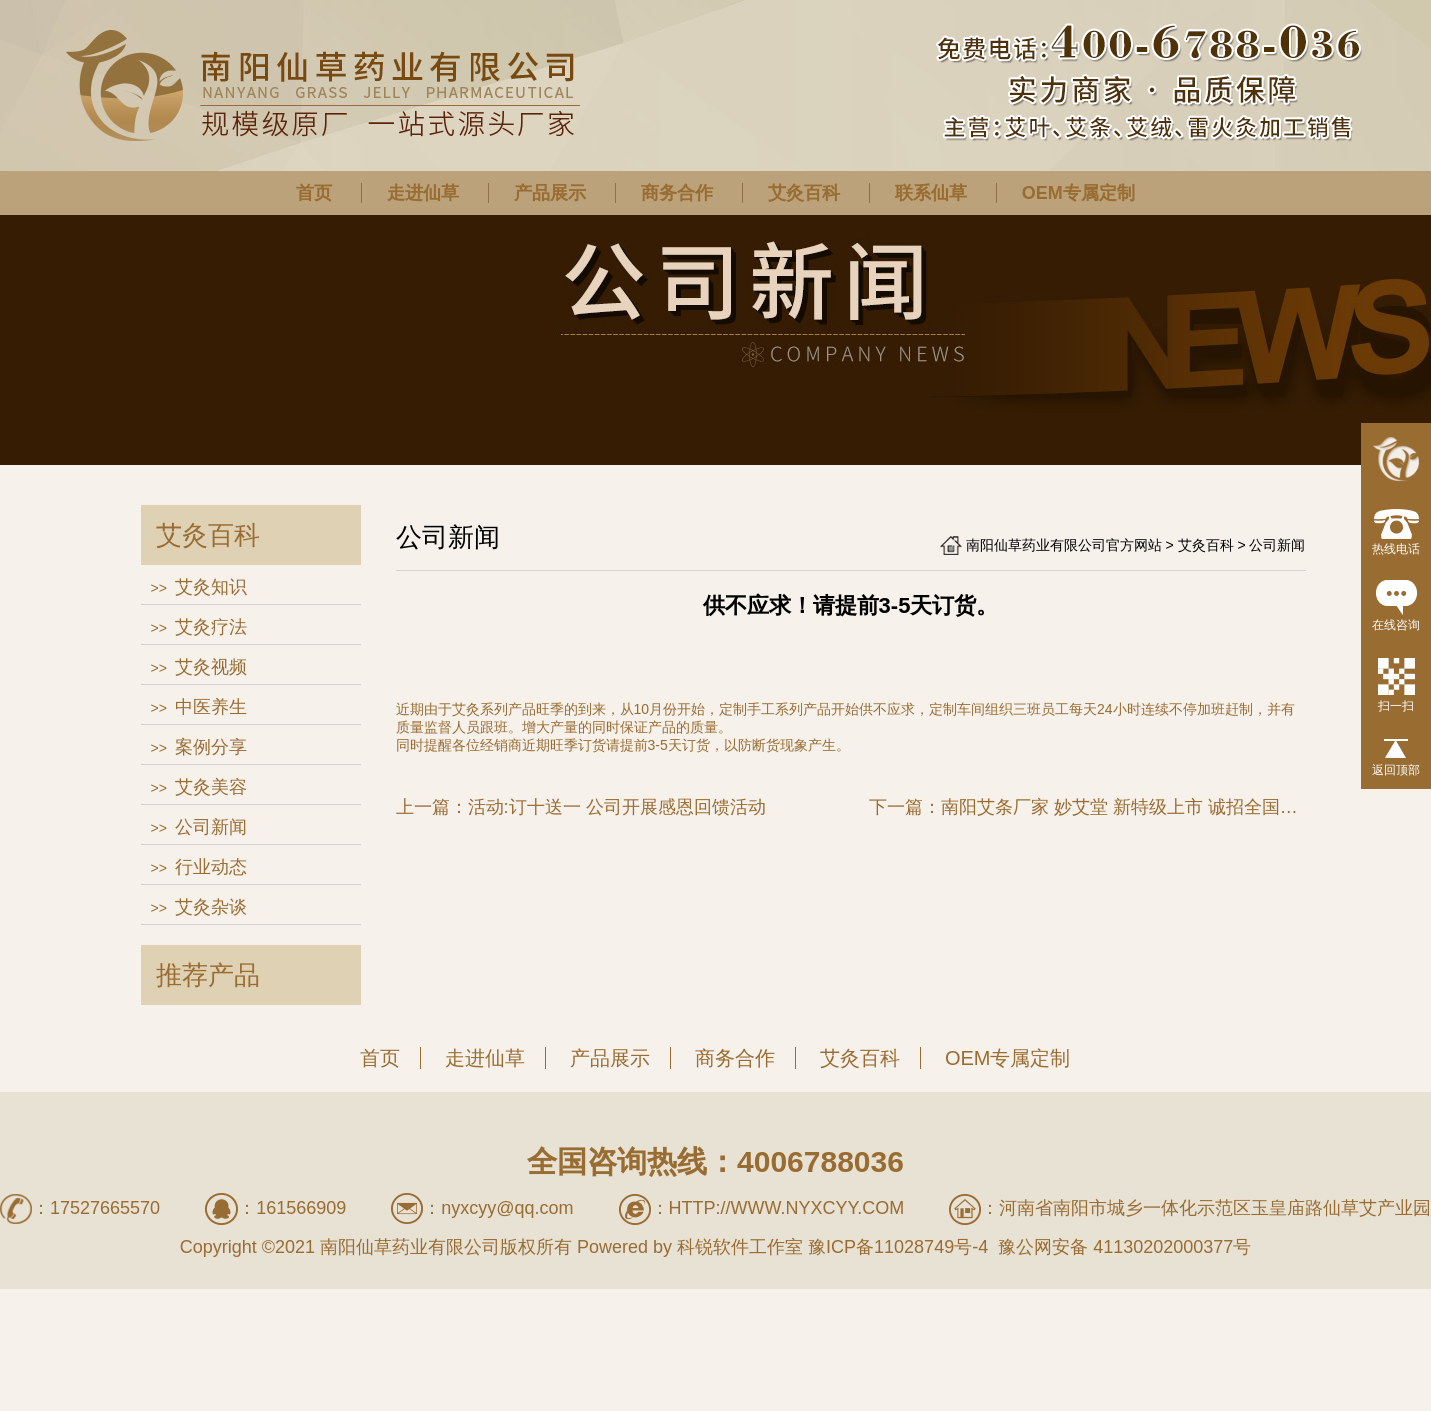 Image resolution: width=1431 pixels, height=1411 pixels. Describe the element at coordinates (1078, 193) in the screenshot. I see `OEM专属定制` at that location.